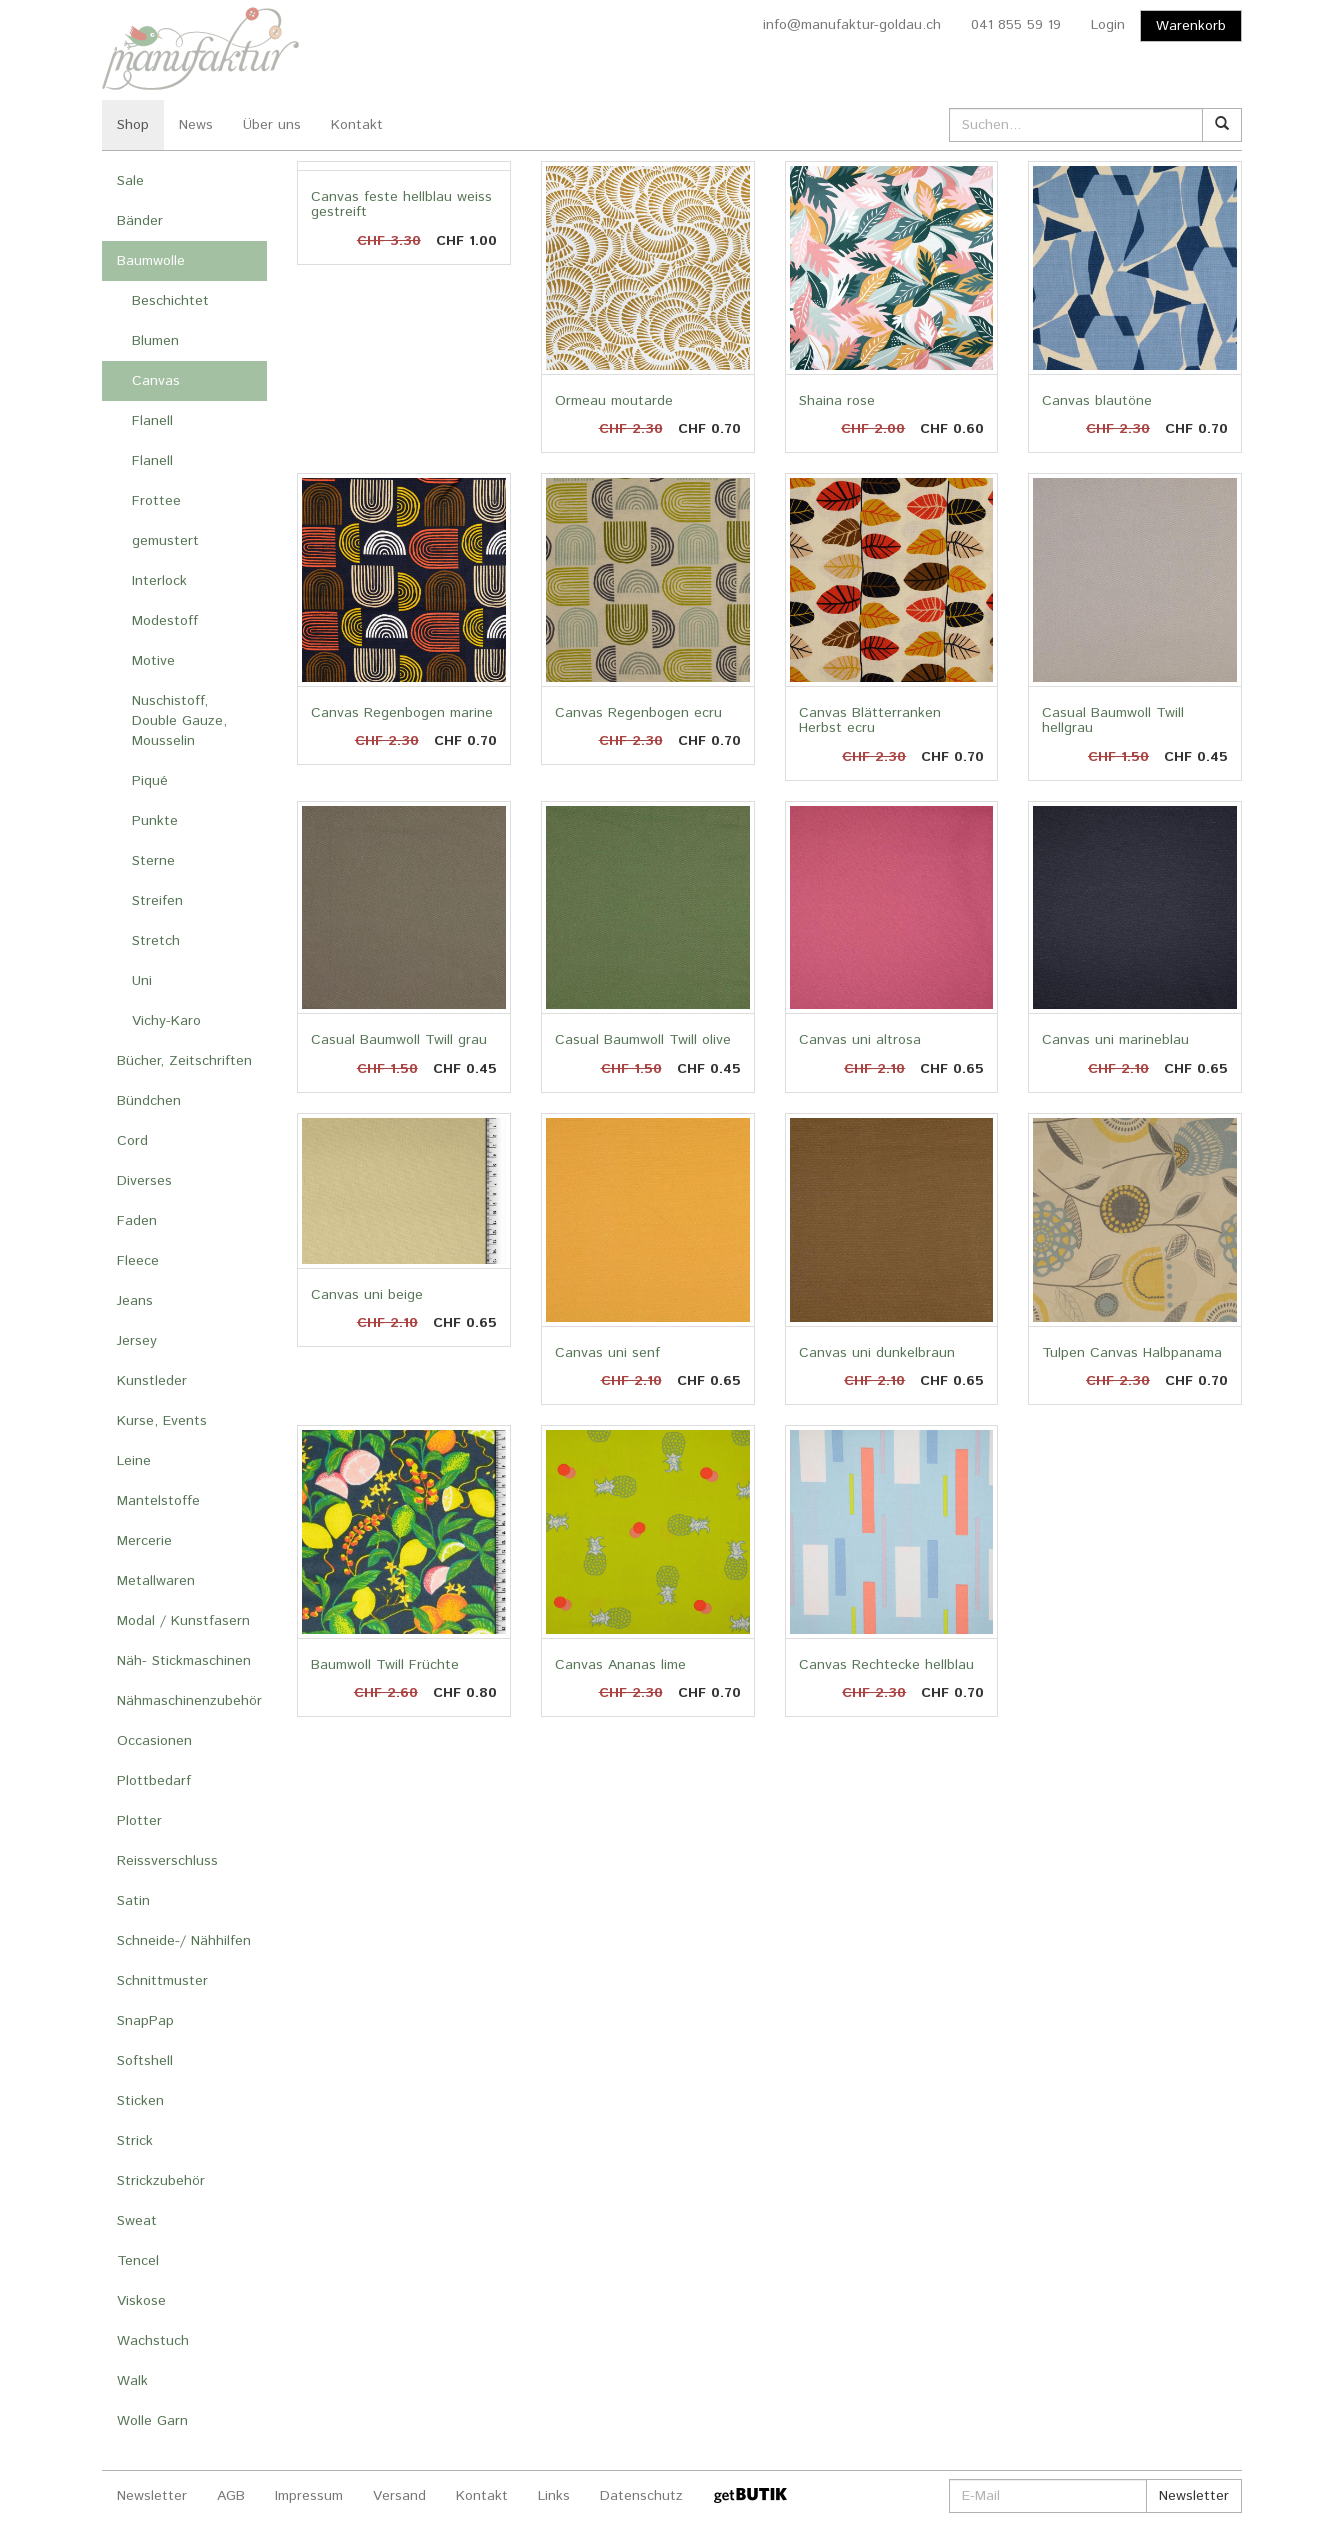 The width and height of the screenshot is (1344, 2521). I want to click on Kunstleder, so click(152, 1381).